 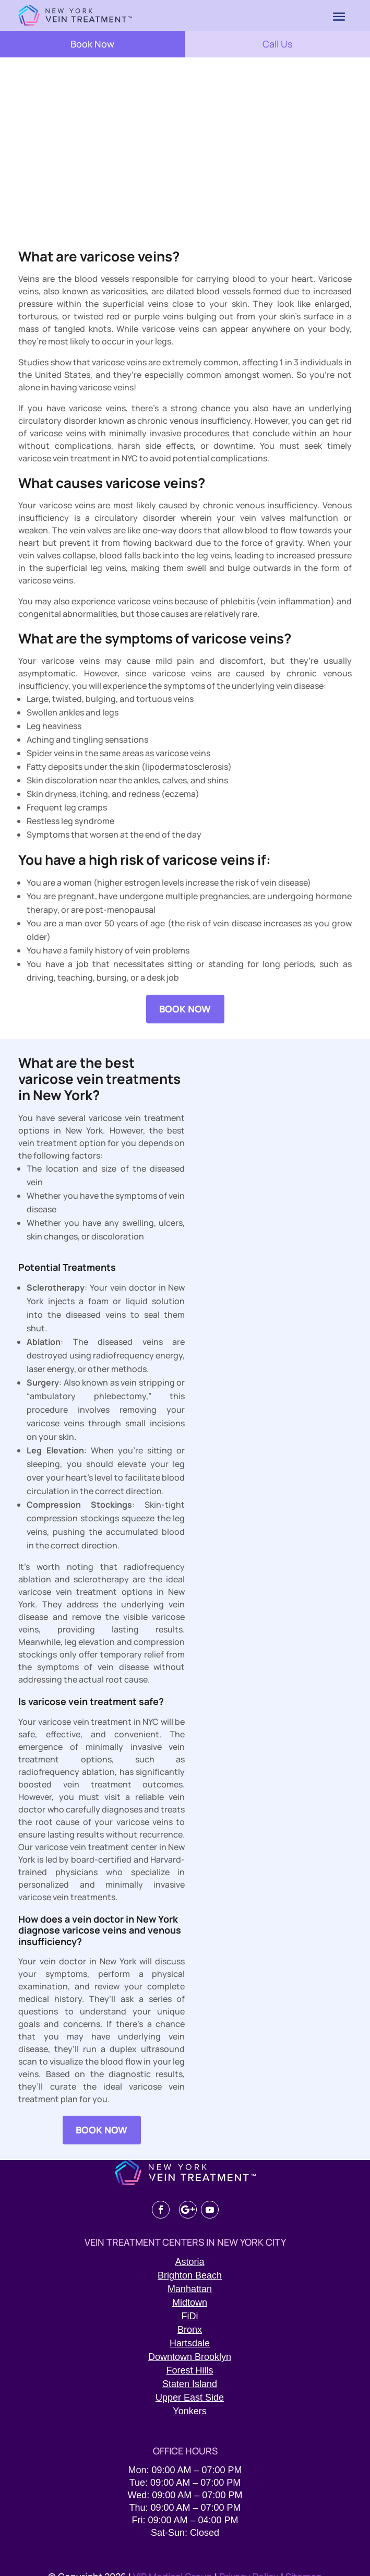 What do you see at coordinates (190, 2397) in the screenshot?
I see `Upper East Side` at bounding box center [190, 2397].